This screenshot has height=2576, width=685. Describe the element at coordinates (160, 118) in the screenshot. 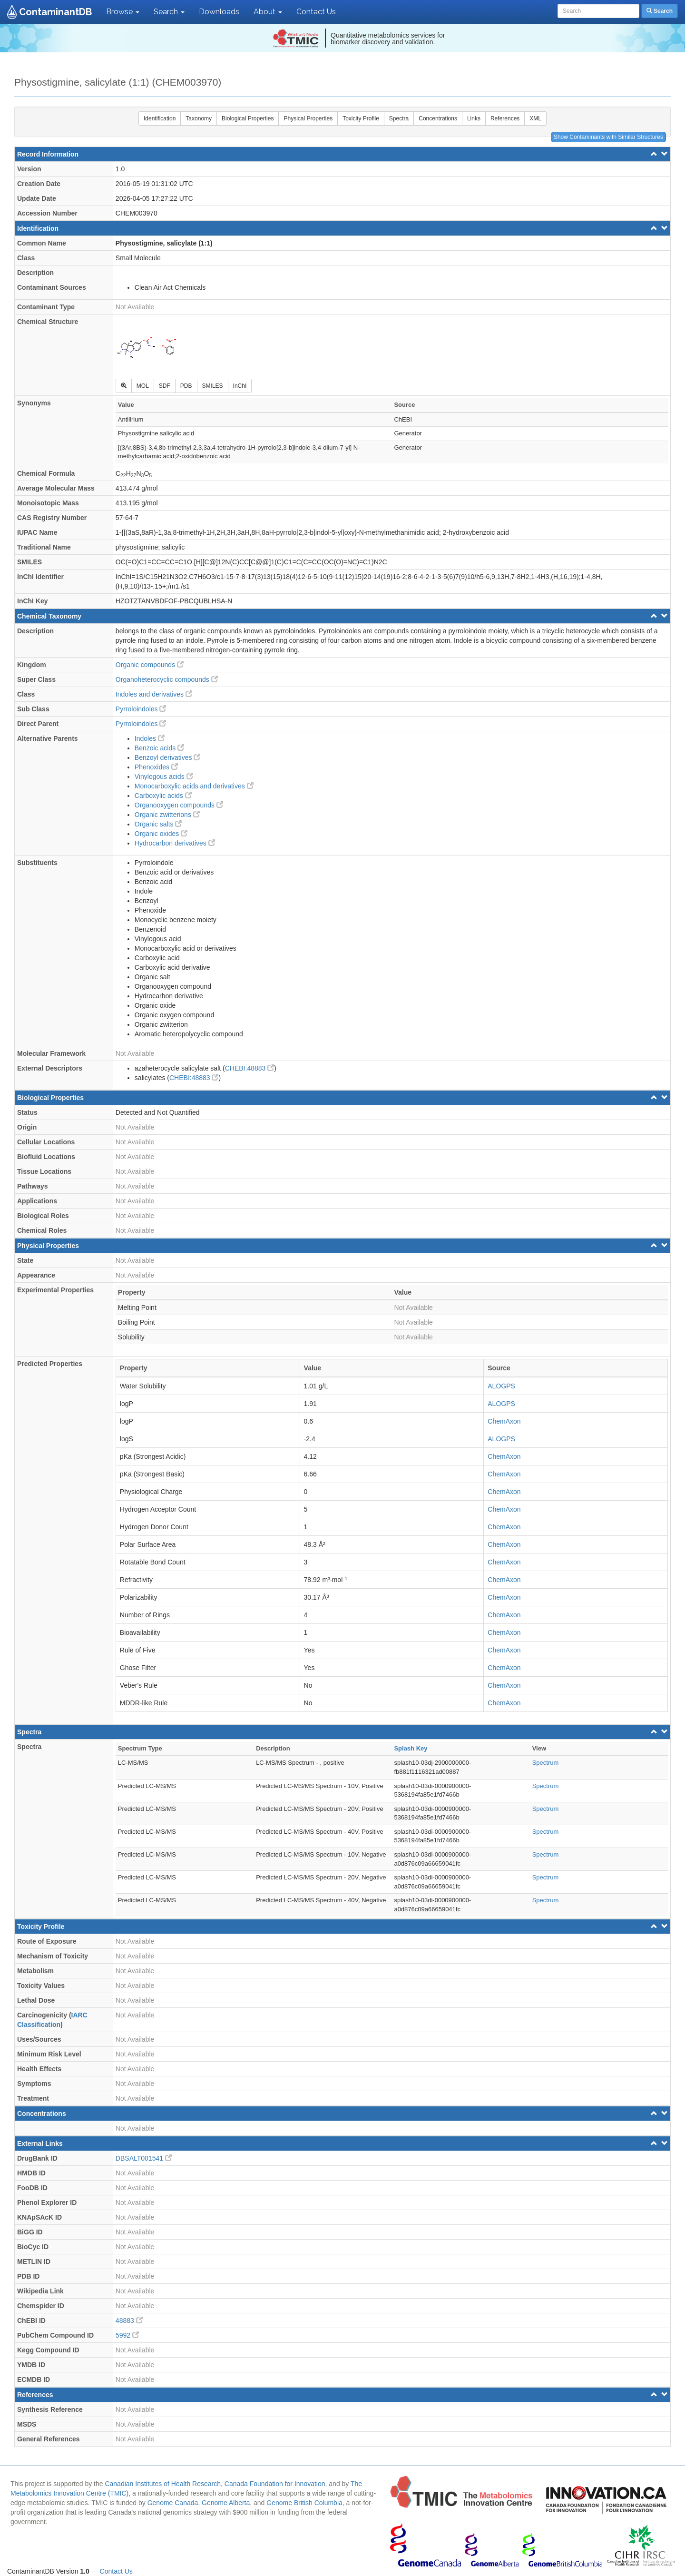

I see `Identification` at that location.